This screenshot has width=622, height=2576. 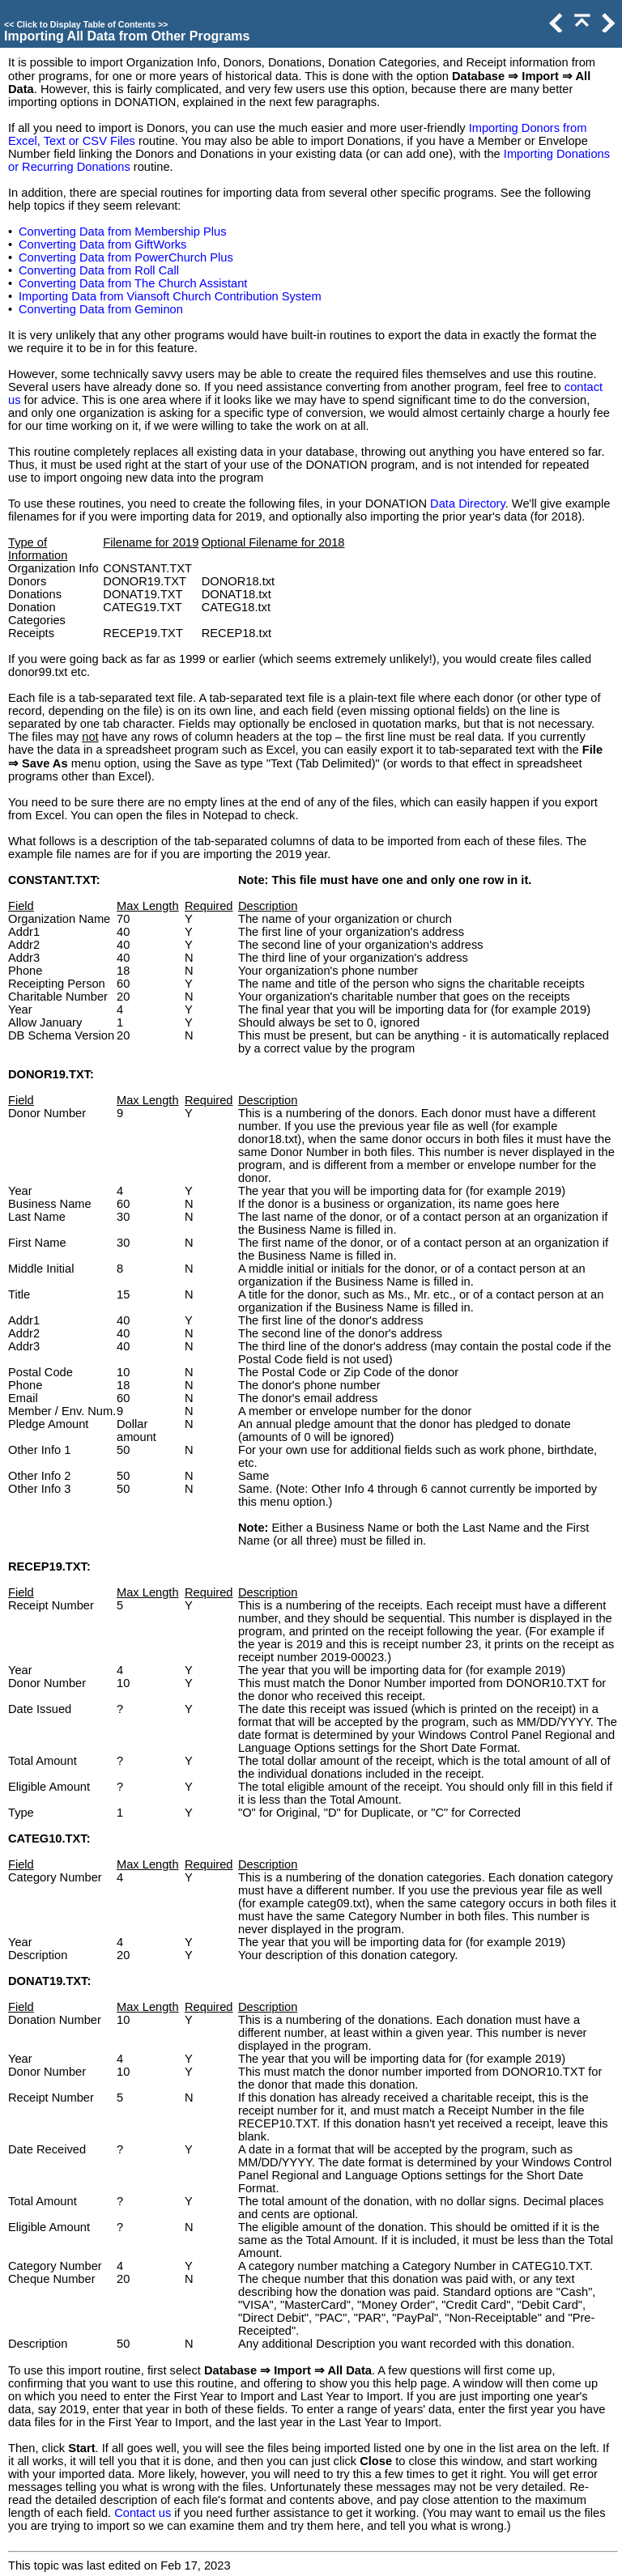 What do you see at coordinates (86, 24) in the screenshot?
I see `Click to Display Table of Contents` at bounding box center [86, 24].